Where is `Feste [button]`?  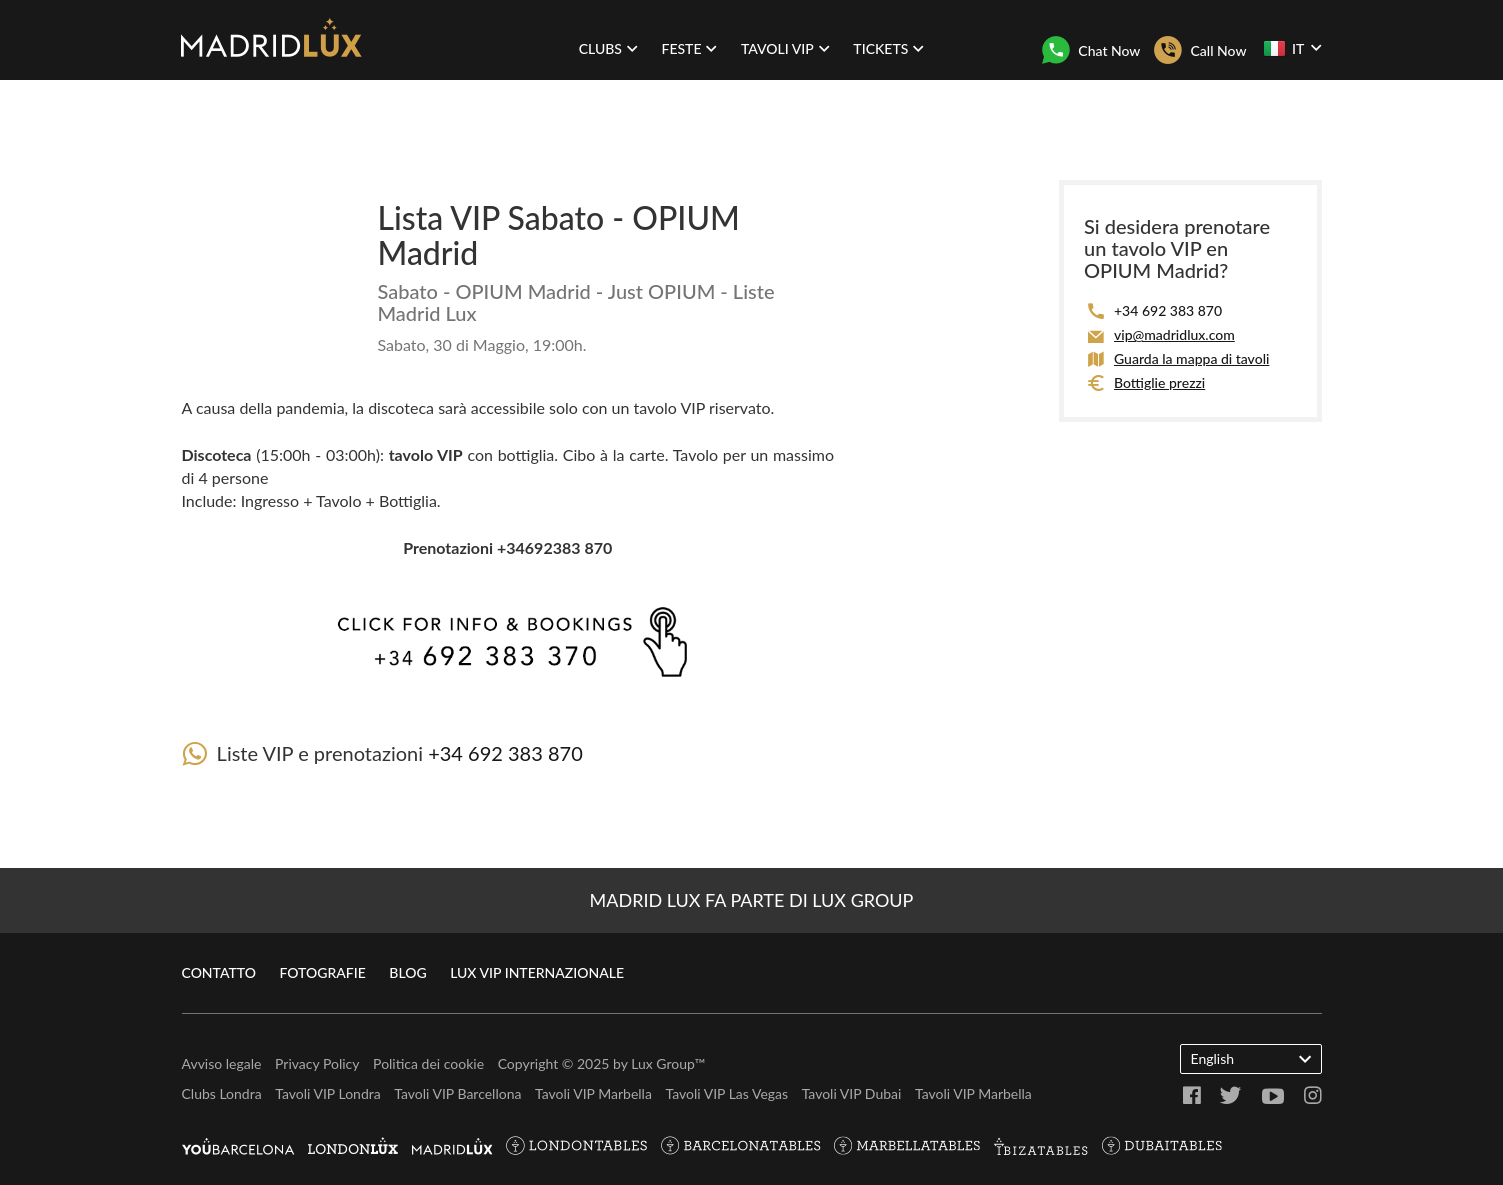
Feste [button] is located at coordinates (689, 48).